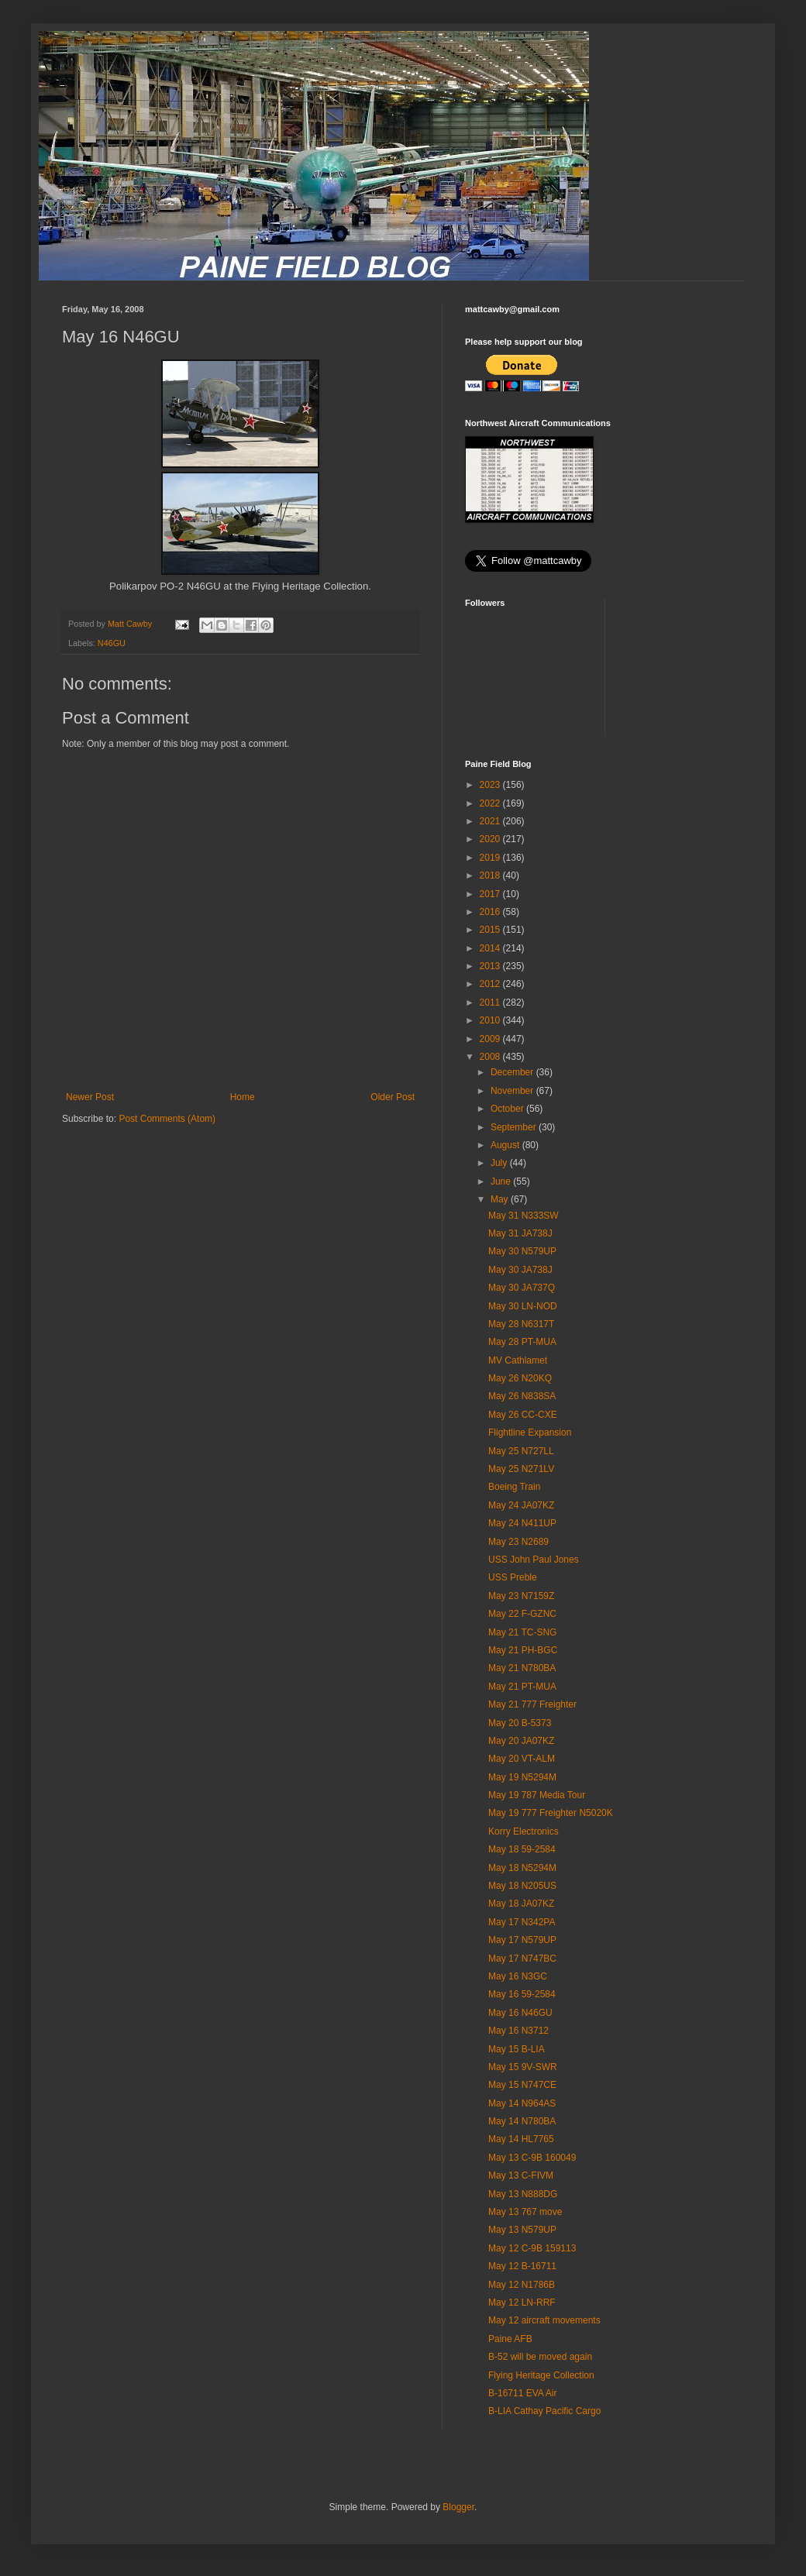 Image resolution: width=806 pixels, height=2576 pixels. I want to click on July, so click(500, 1162).